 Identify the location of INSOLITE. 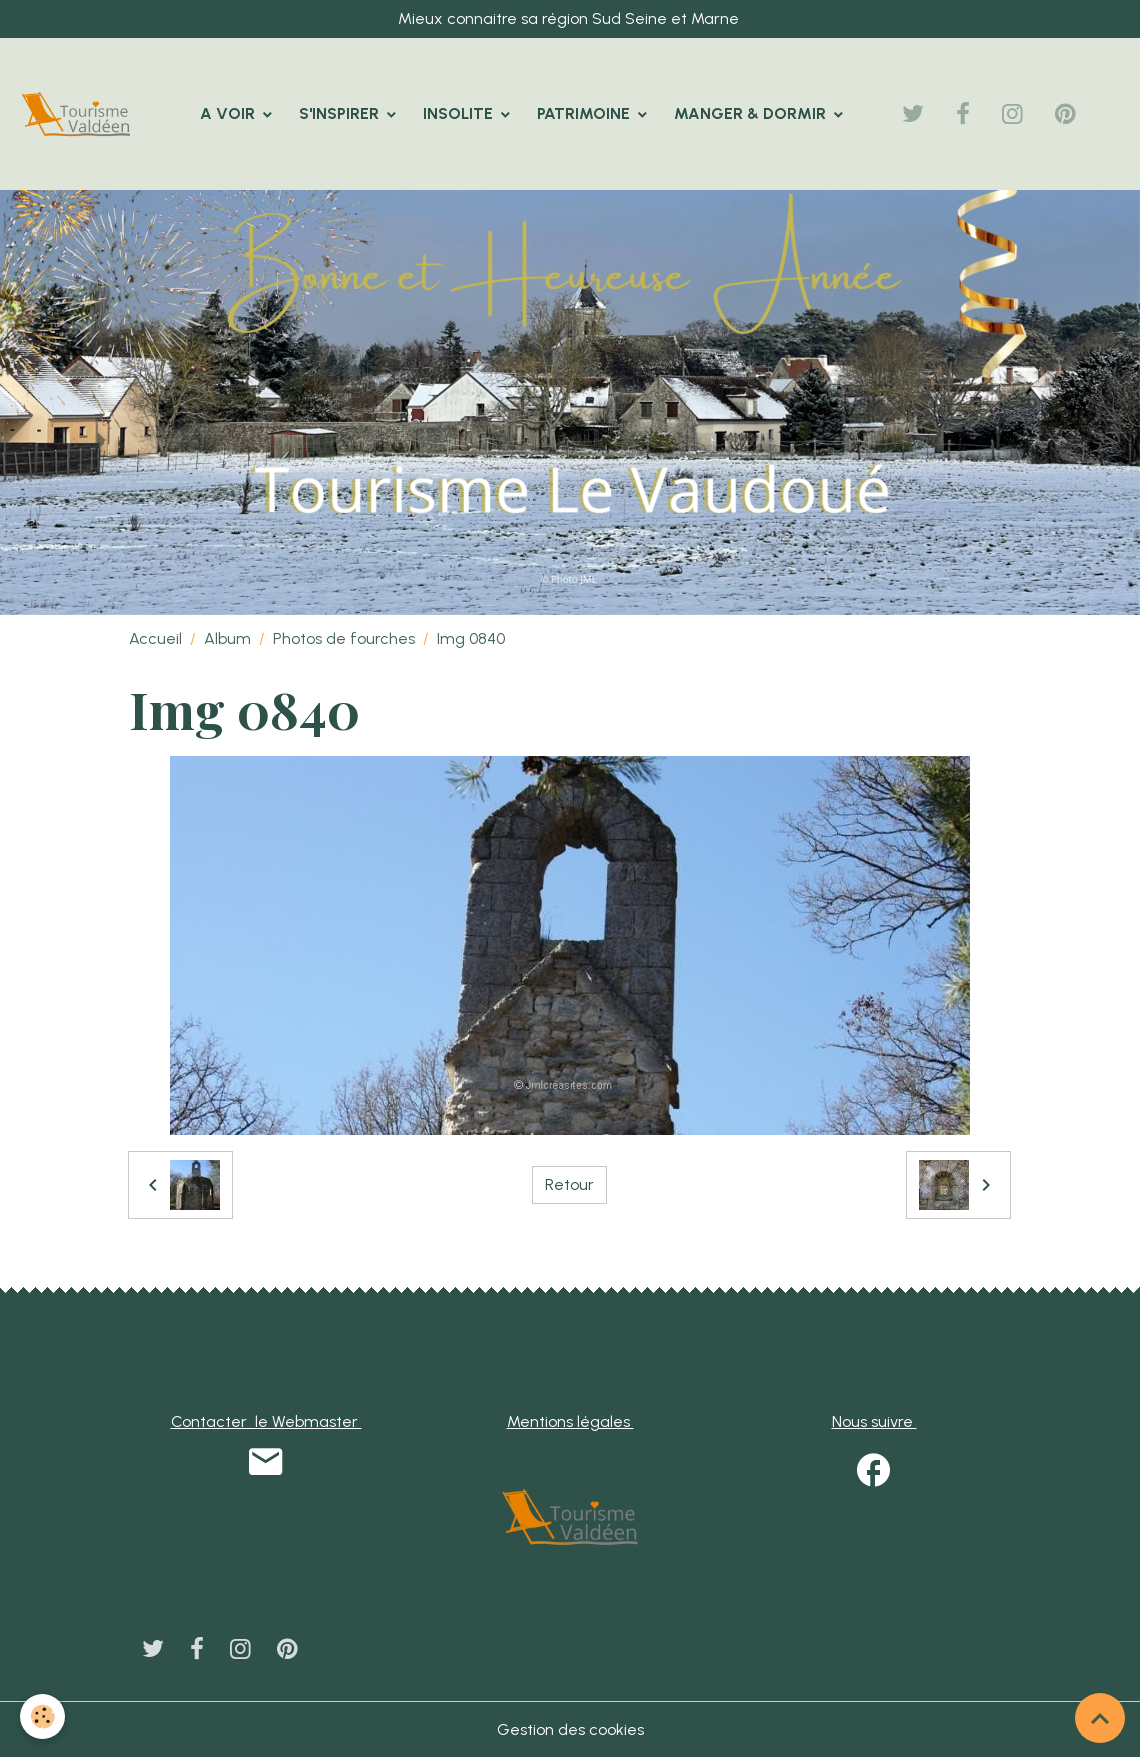
(460, 113).